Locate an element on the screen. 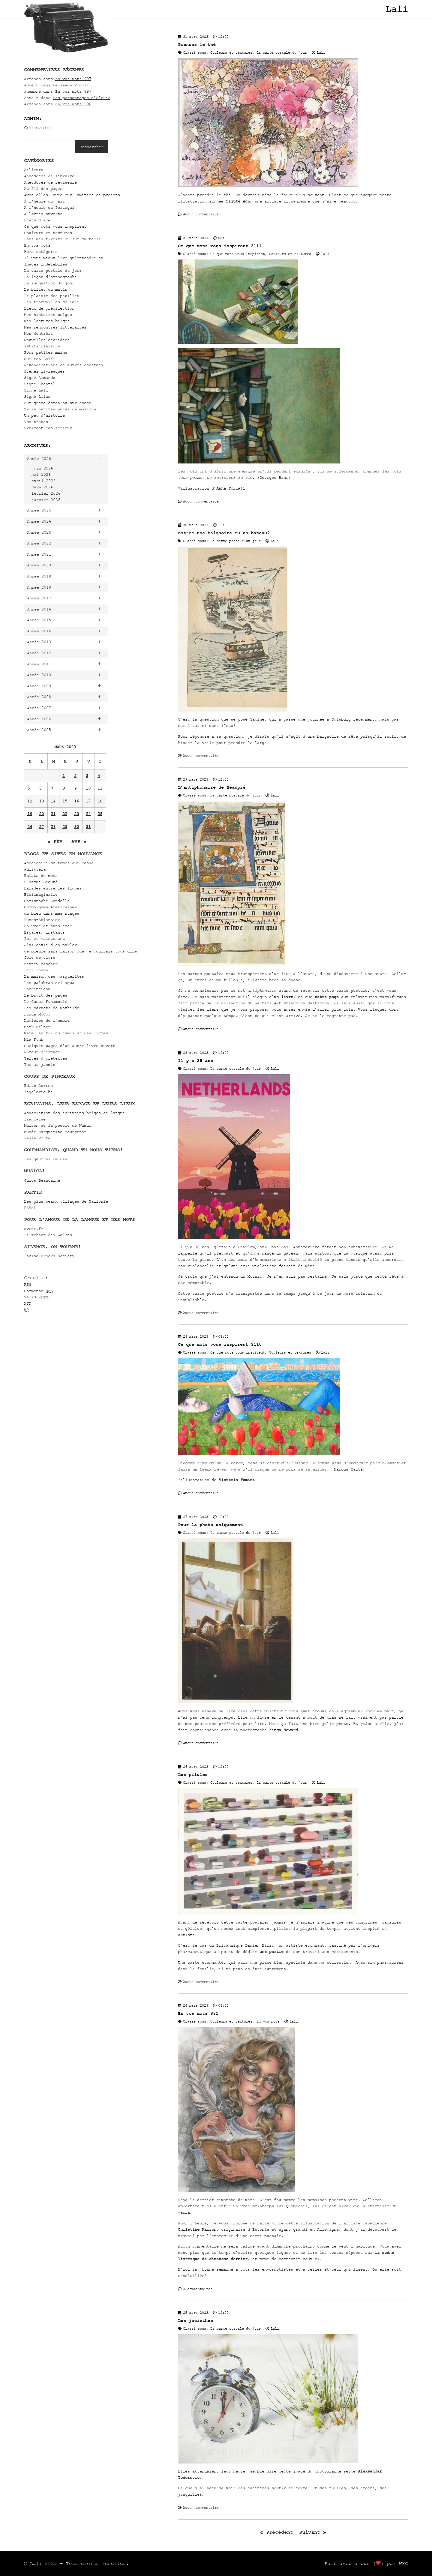 This screenshot has width=432, height=2576. Nouvelles débridées is located at coordinates (47, 339).